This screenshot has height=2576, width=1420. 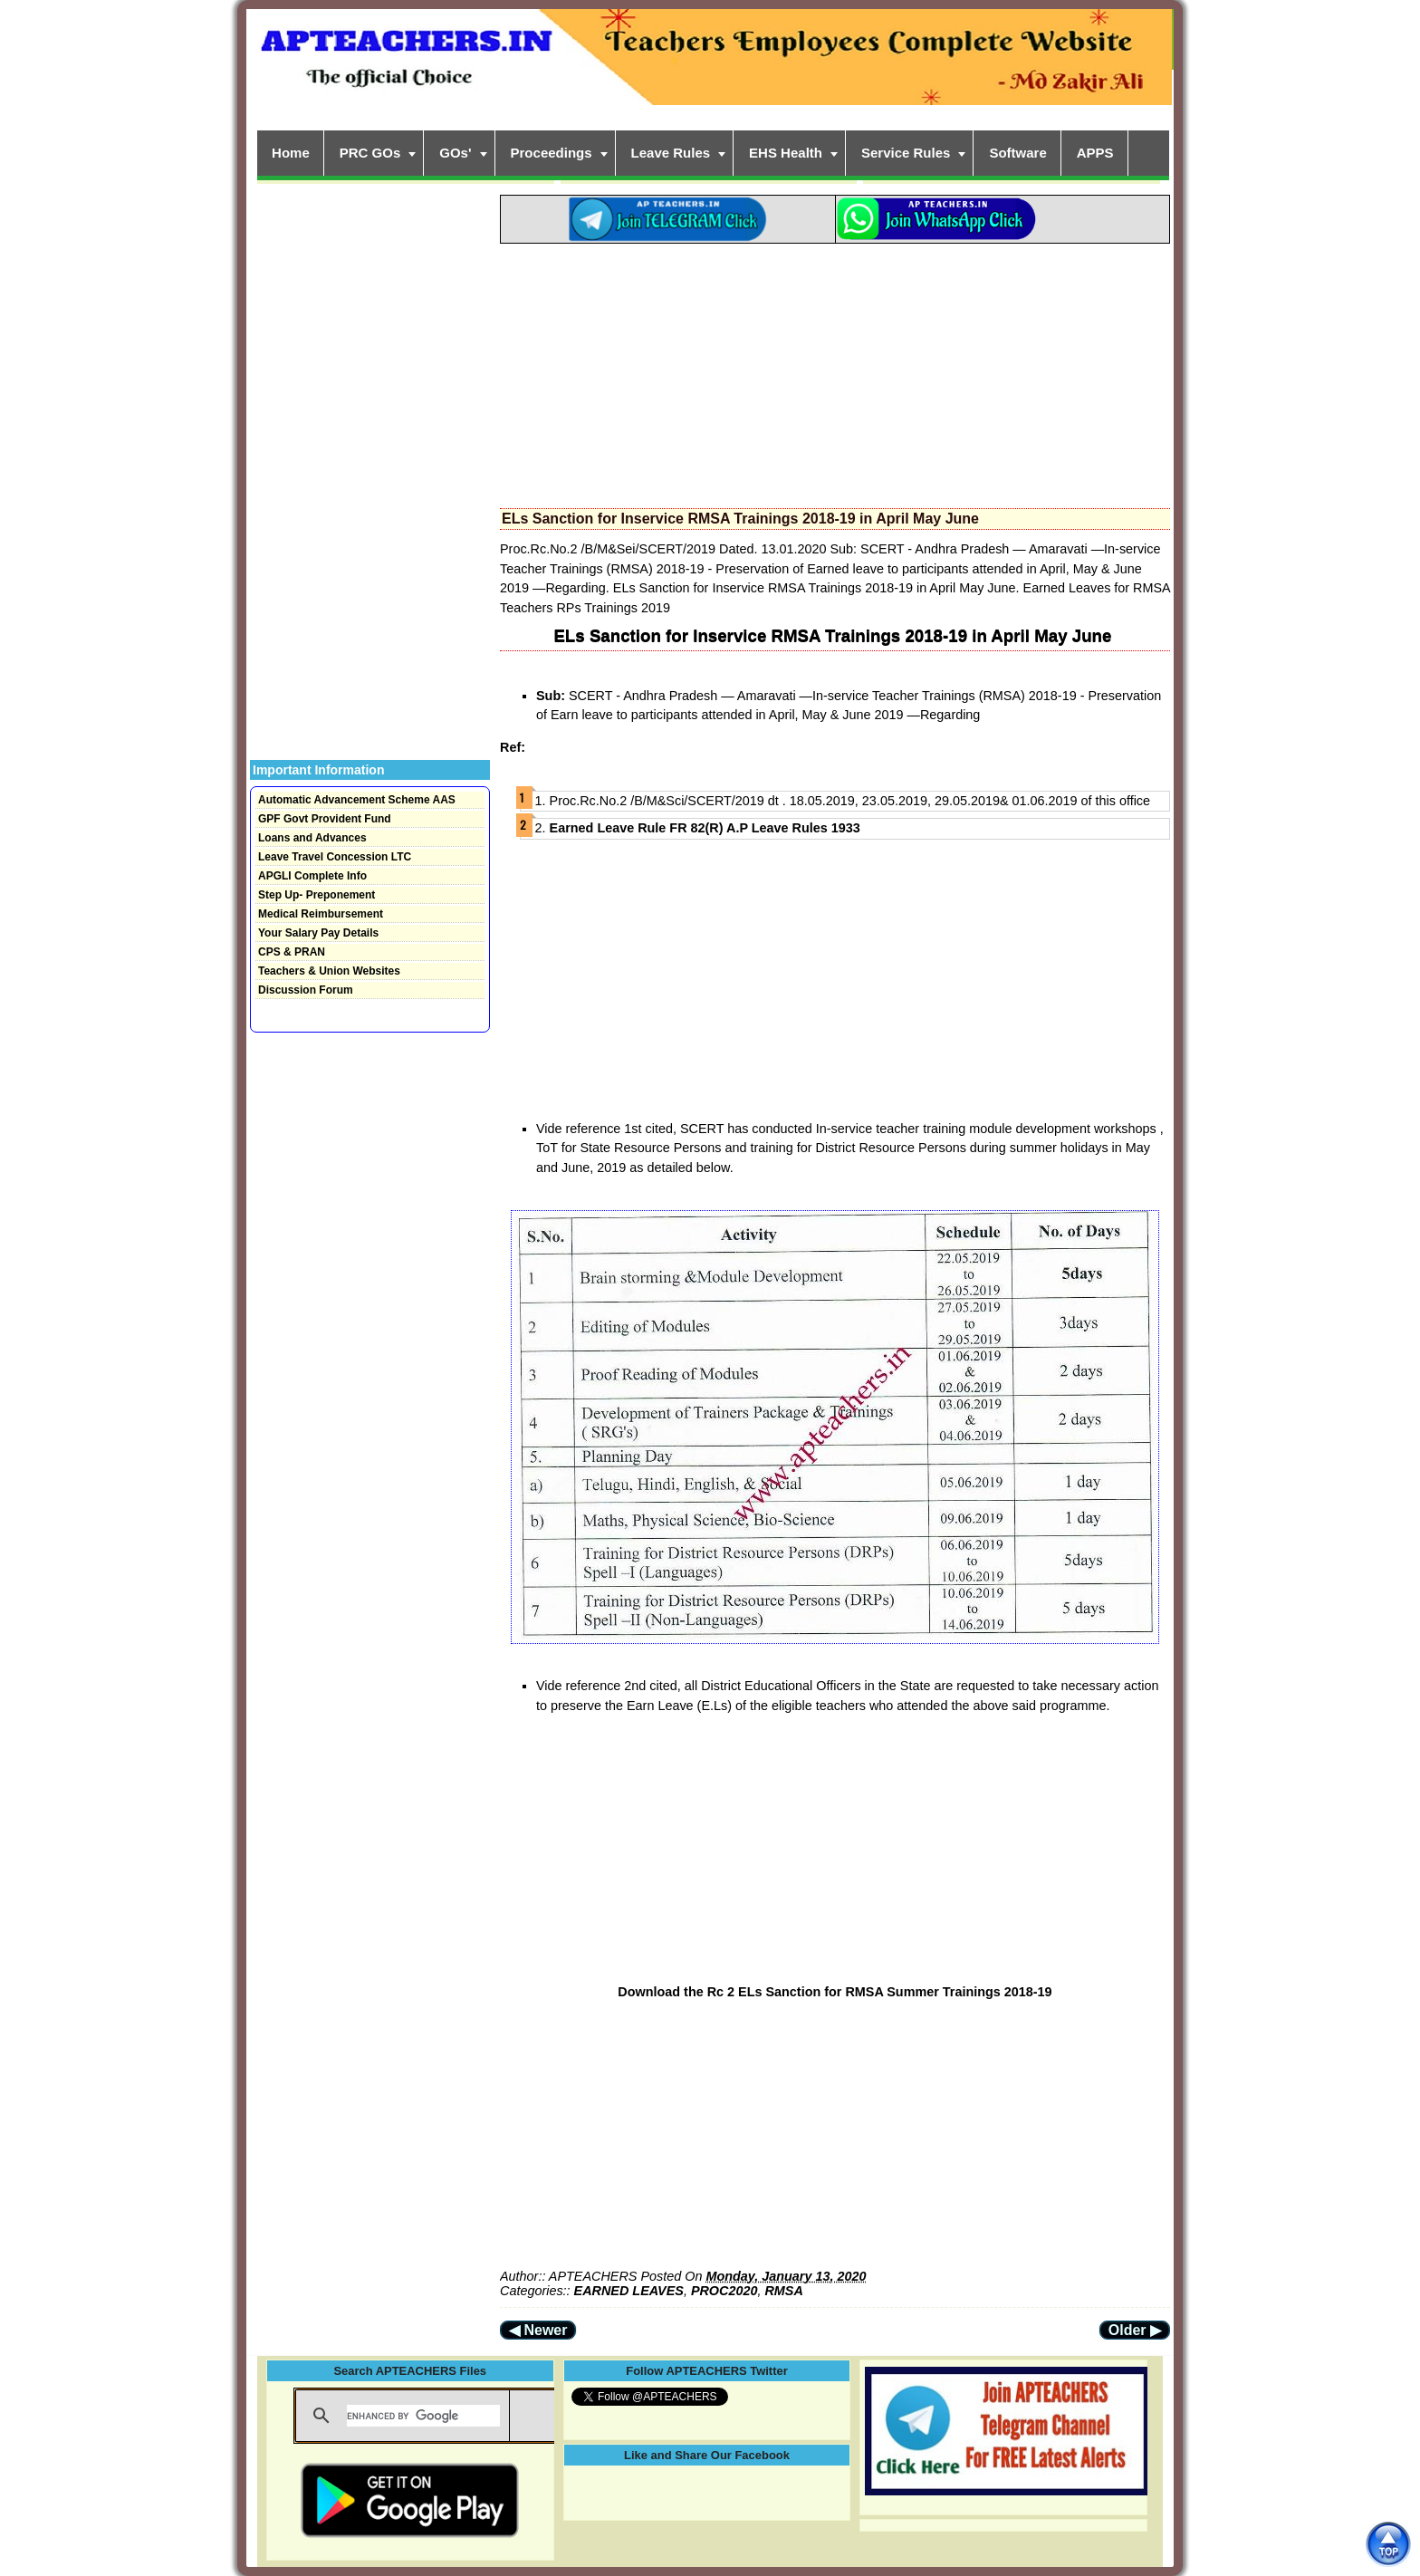 What do you see at coordinates (707, 828) in the screenshot?
I see `Earned Leave Rule FR 82(R) A.P Leave Rules 1933` at bounding box center [707, 828].